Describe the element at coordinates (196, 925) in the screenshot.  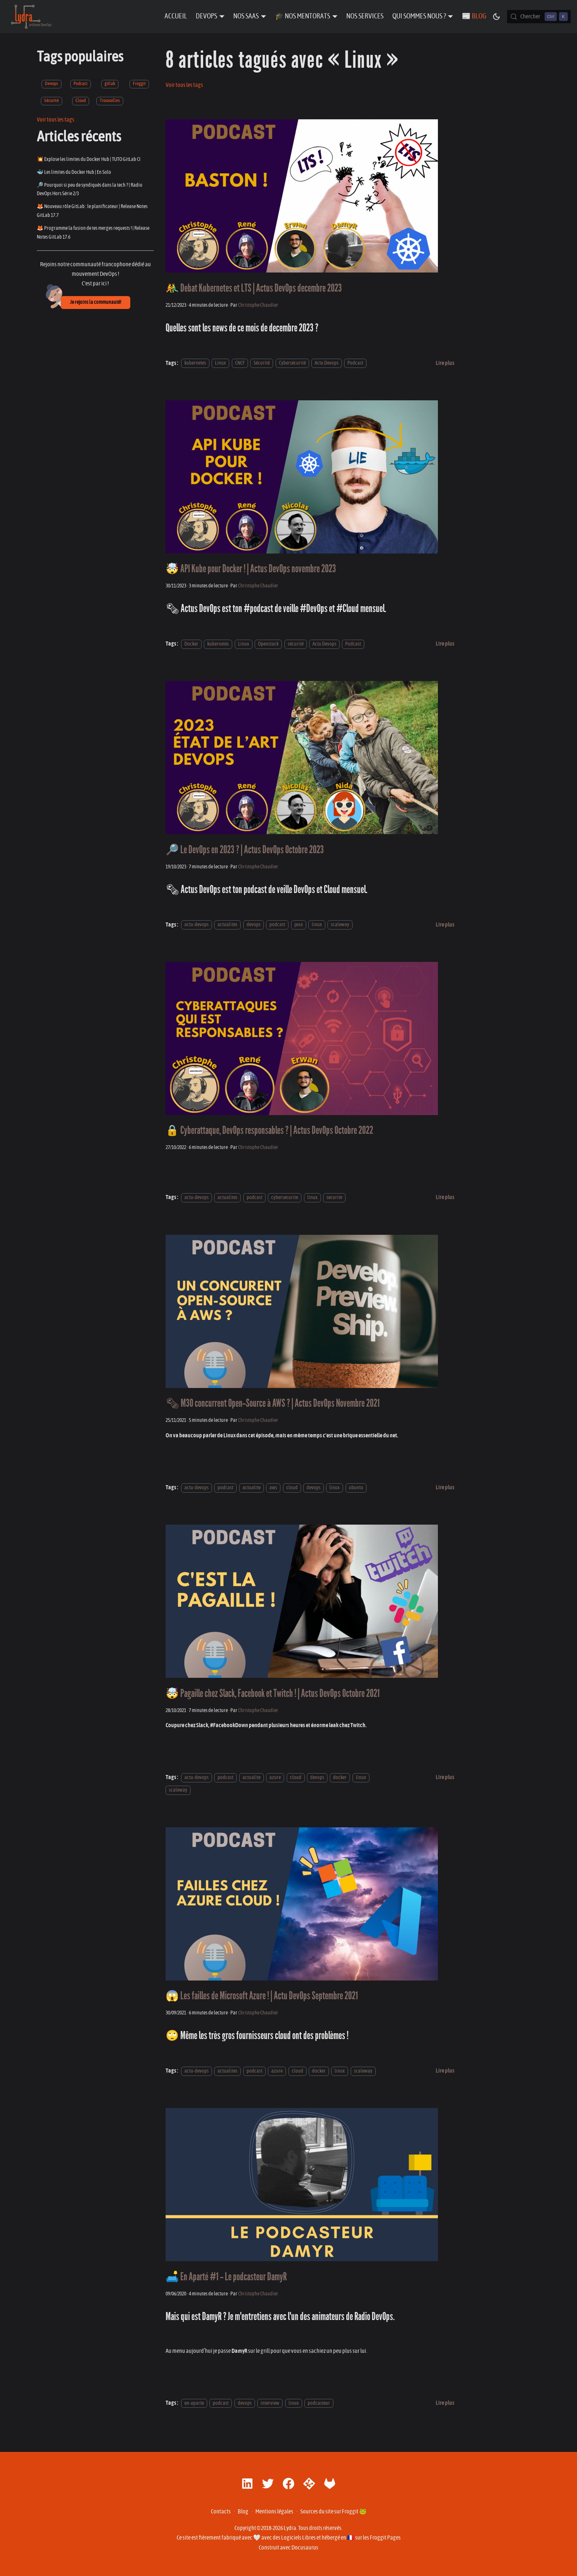
I see `actu-devops` at that location.